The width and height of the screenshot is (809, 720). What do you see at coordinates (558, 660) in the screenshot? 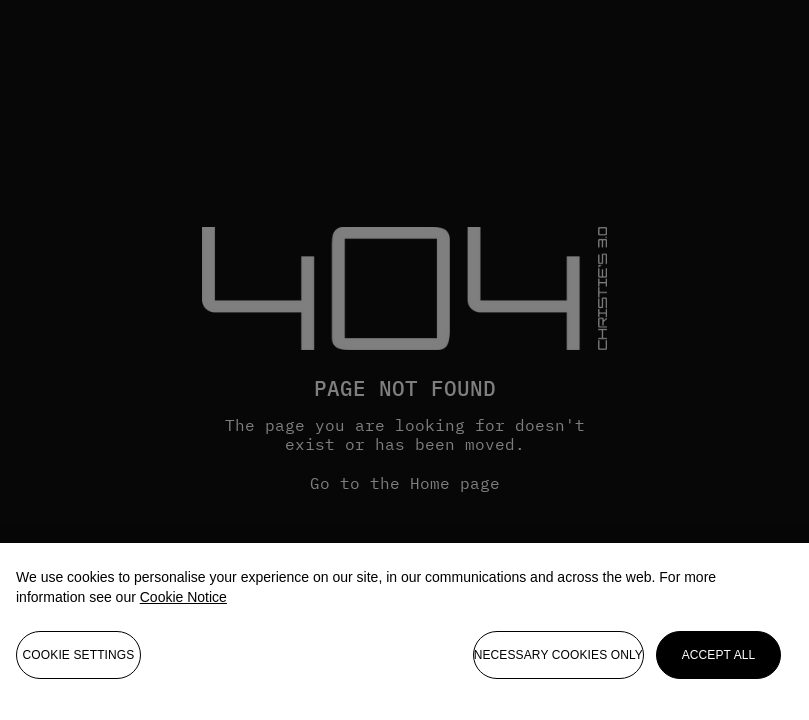
I see `necessary cookies only` at bounding box center [558, 660].